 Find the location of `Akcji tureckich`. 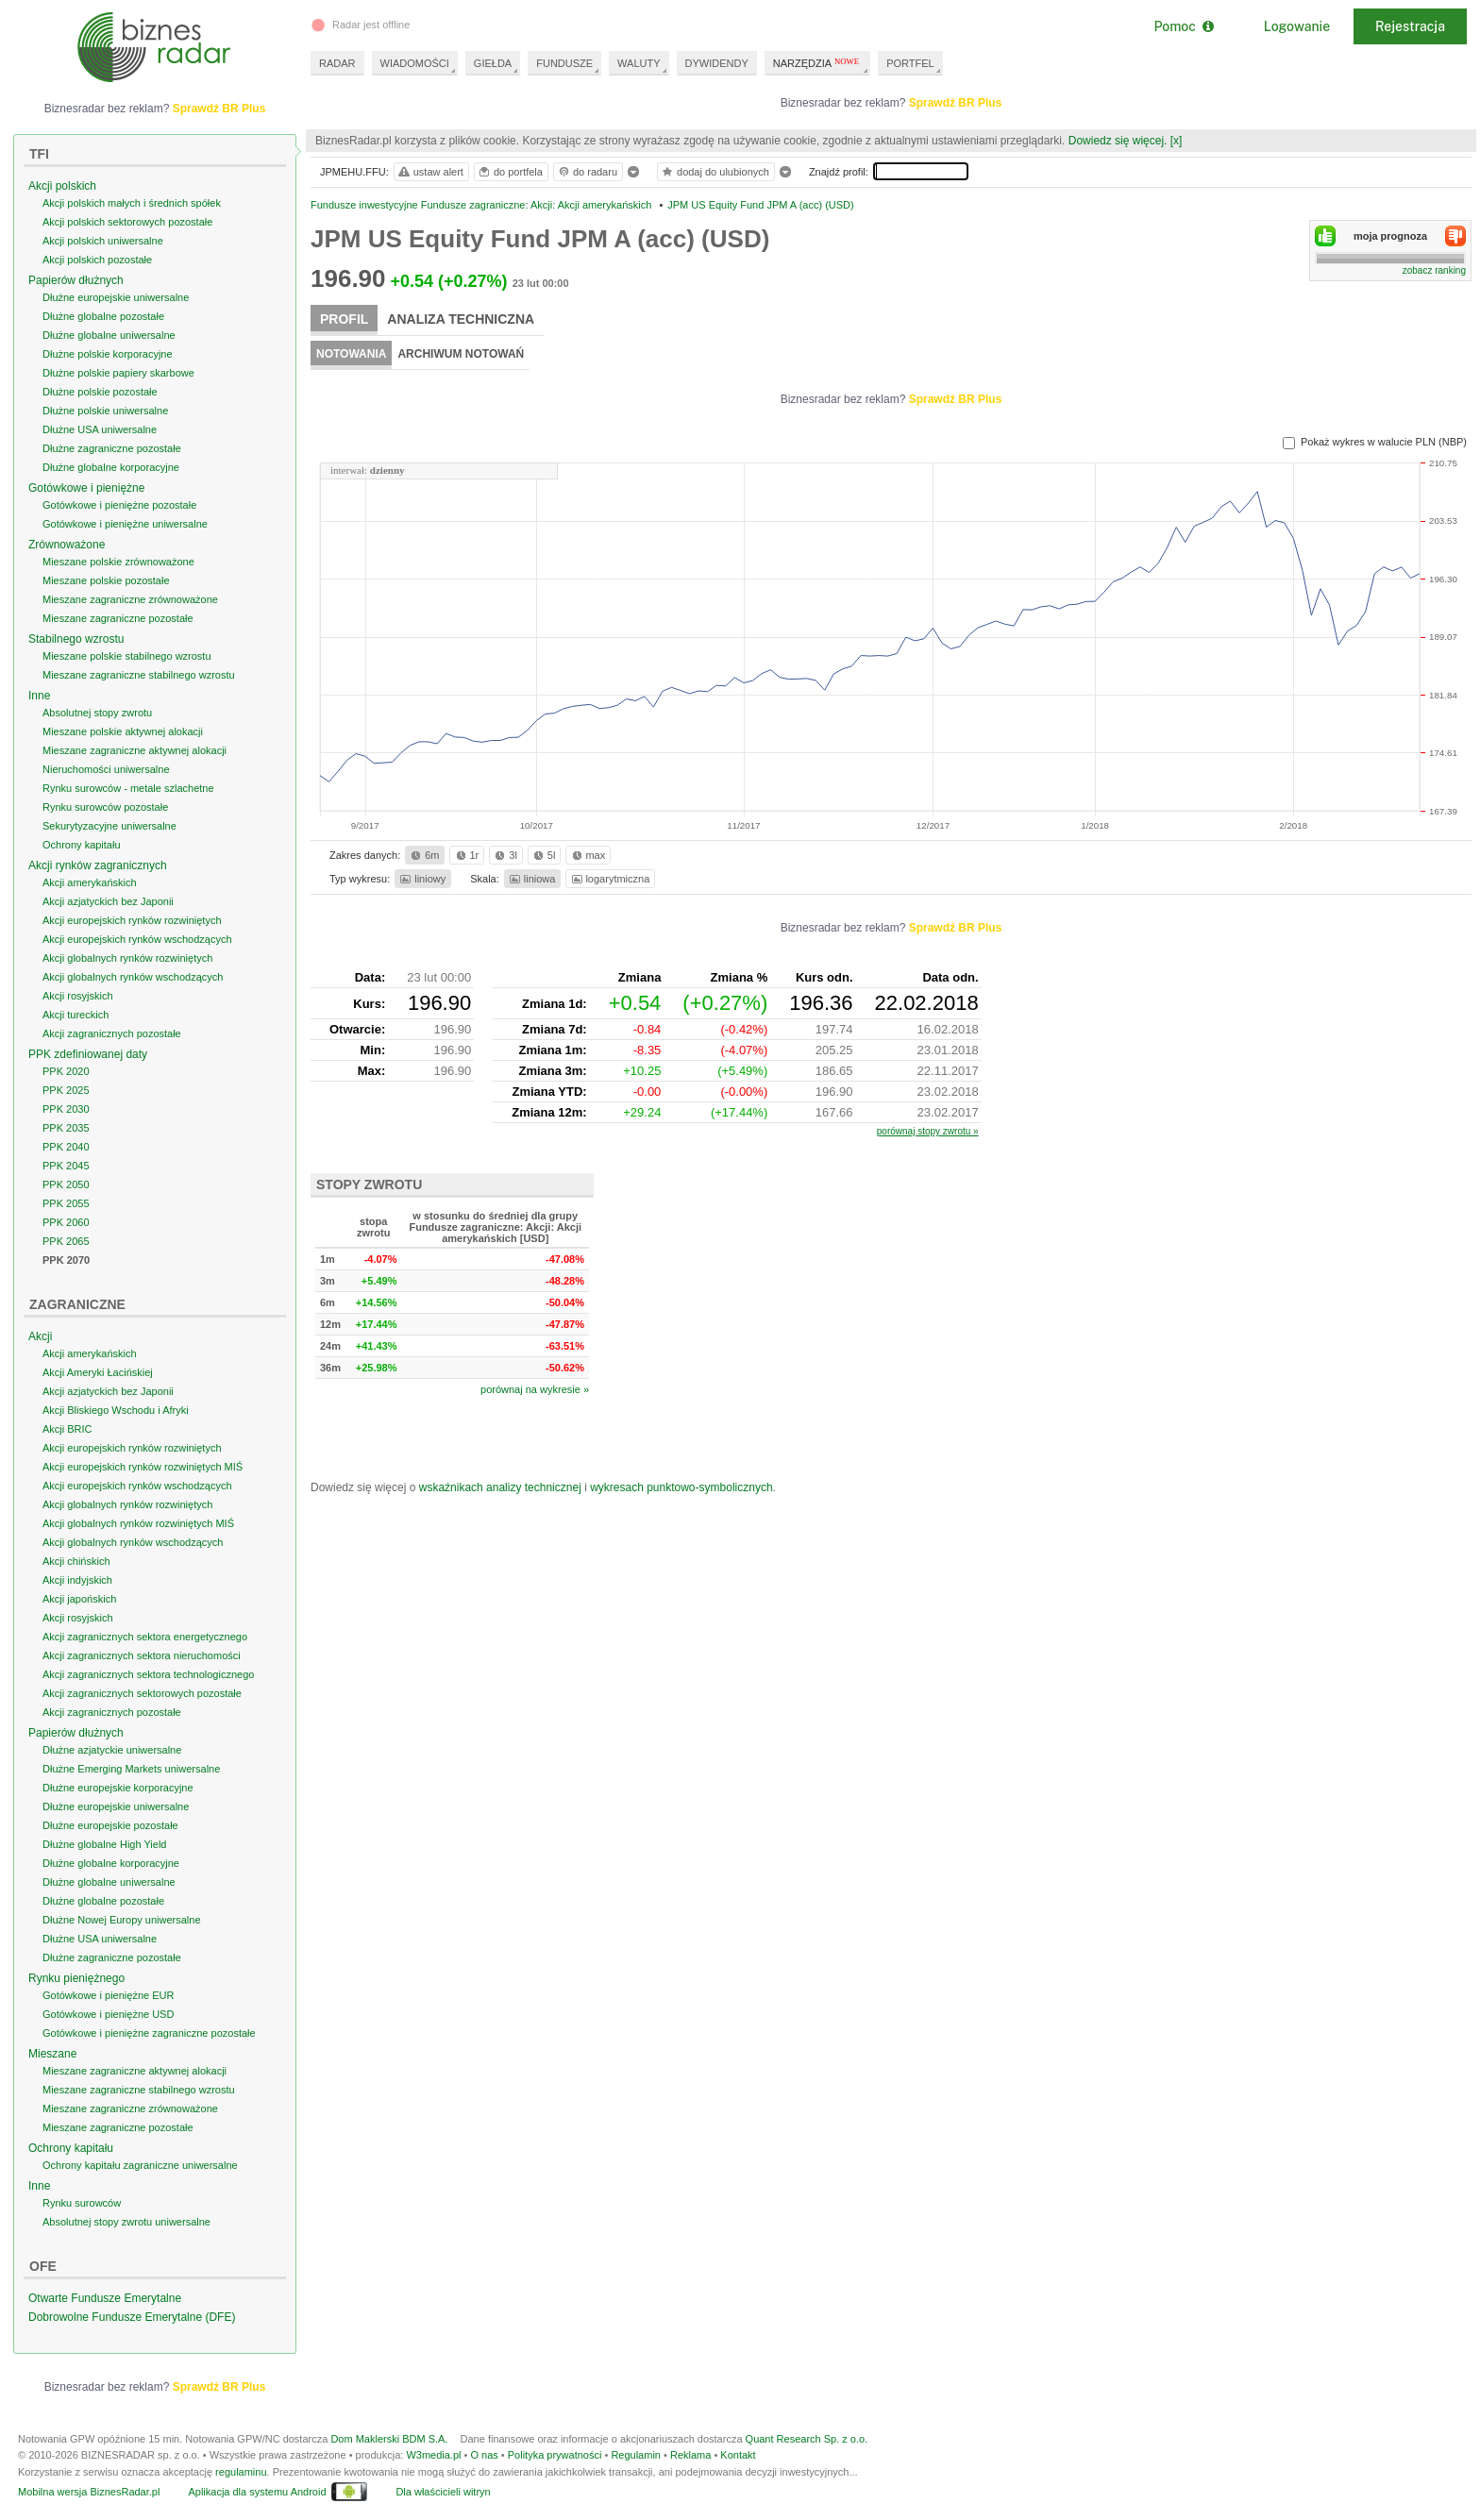

Akcji tureckich is located at coordinates (75, 1014).